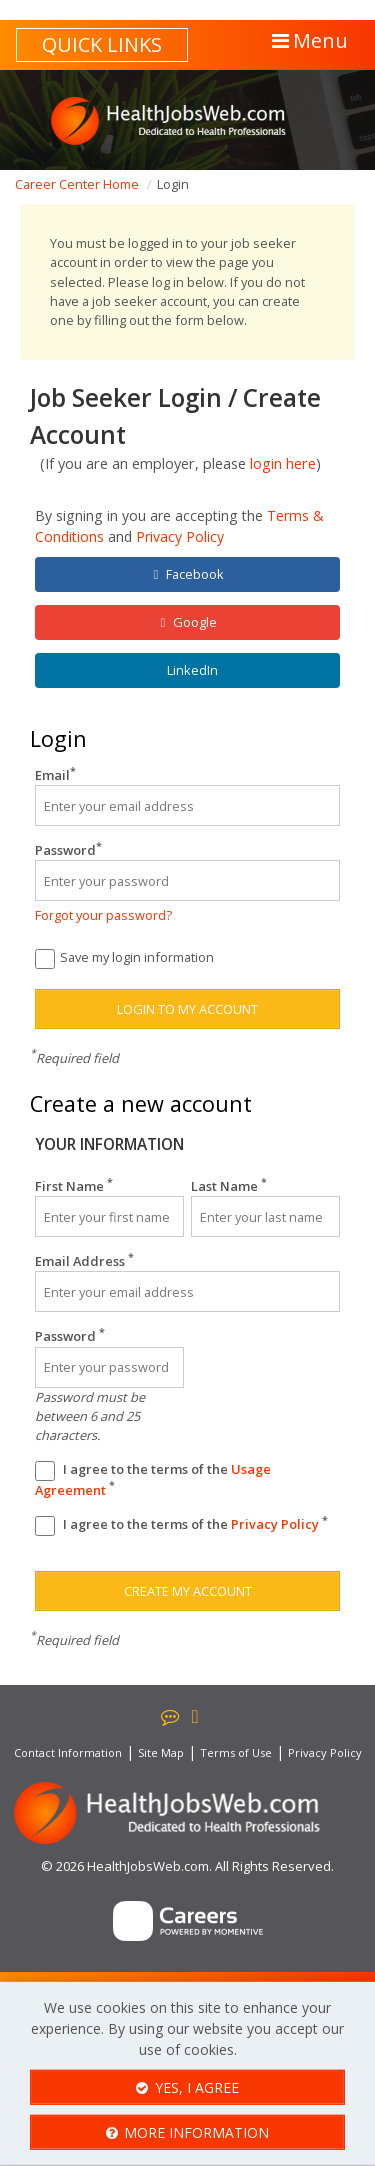 The image size is (375, 2166). What do you see at coordinates (45, 1526) in the screenshot?
I see `[Privacy Policy]` at bounding box center [45, 1526].